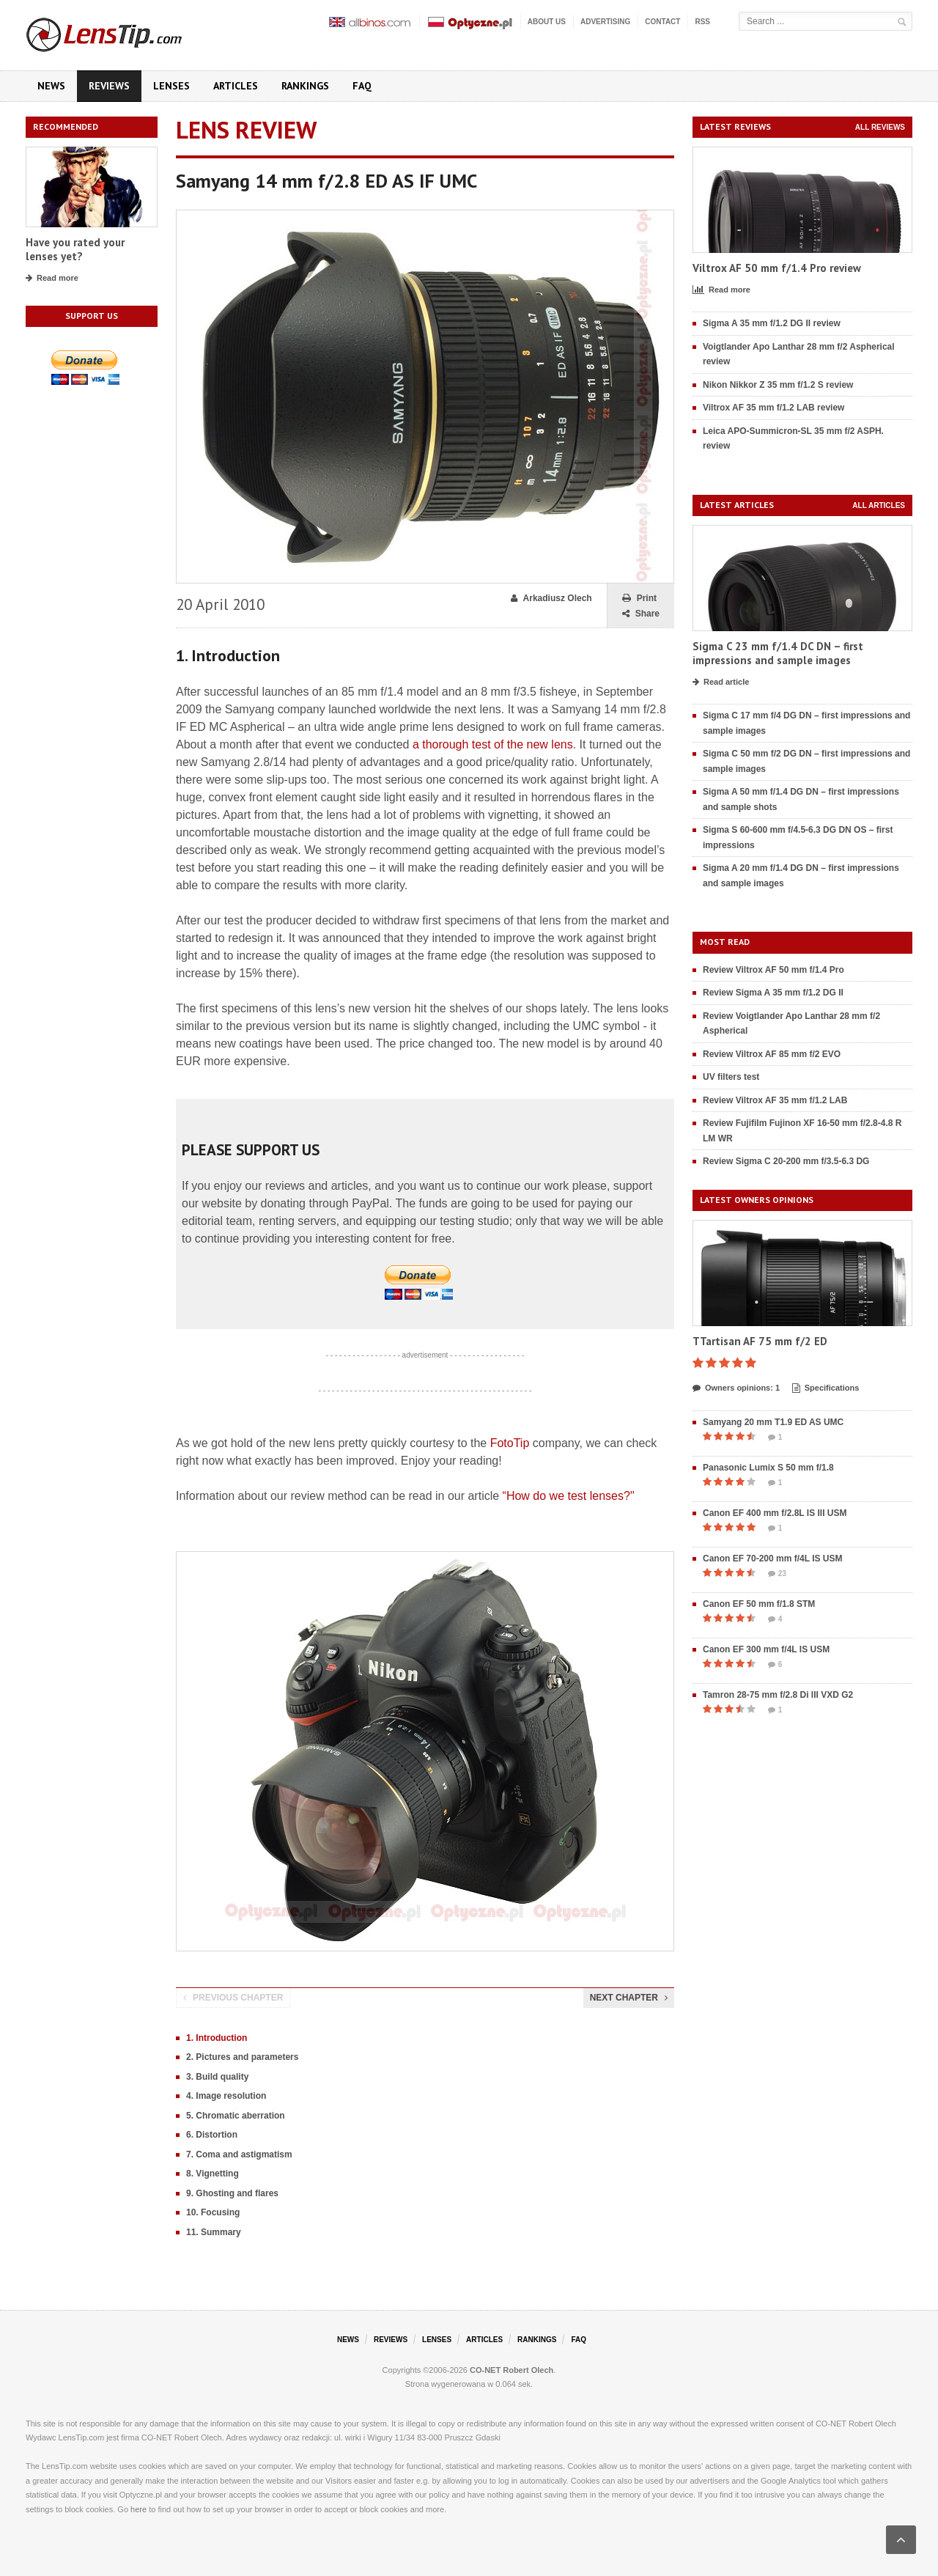  I want to click on Next chapter, so click(629, 1997).